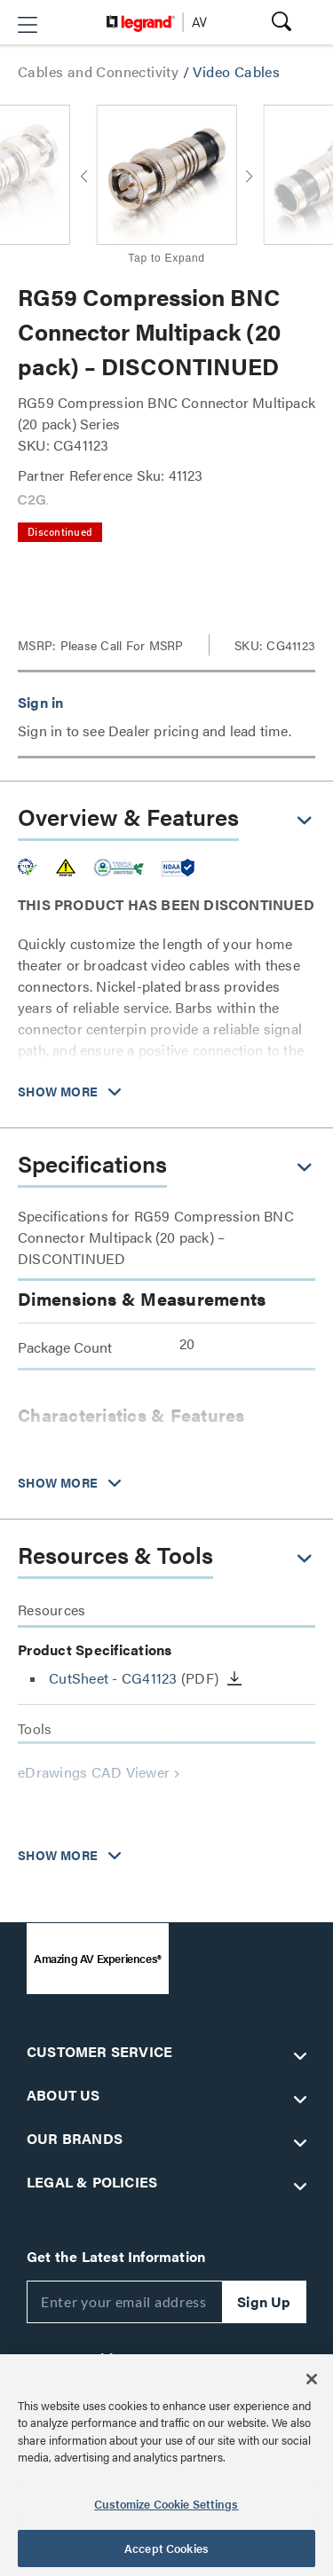 The height and width of the screenshot is (2576, 333). What do you see at coordinates (311, 2379) in the screenshot?
I see `[Close]` at bounding box center [311, 2379].